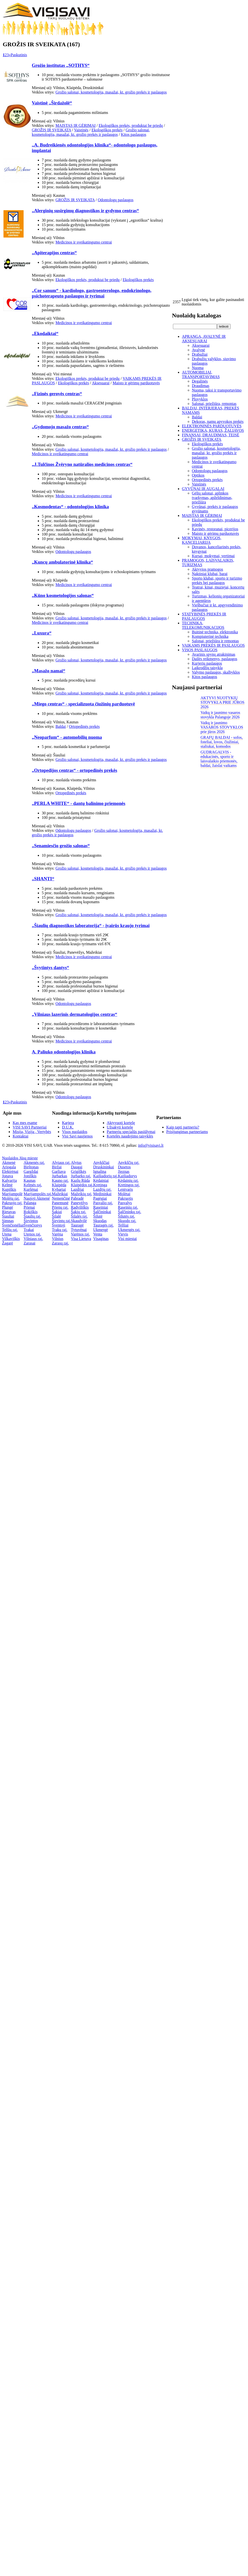 This screenshot has height=2576, width=248. What do you see at coordinates (31, 1212) in the screenshot?
I see `Rokiškis` at bounding box center [31, 1212].